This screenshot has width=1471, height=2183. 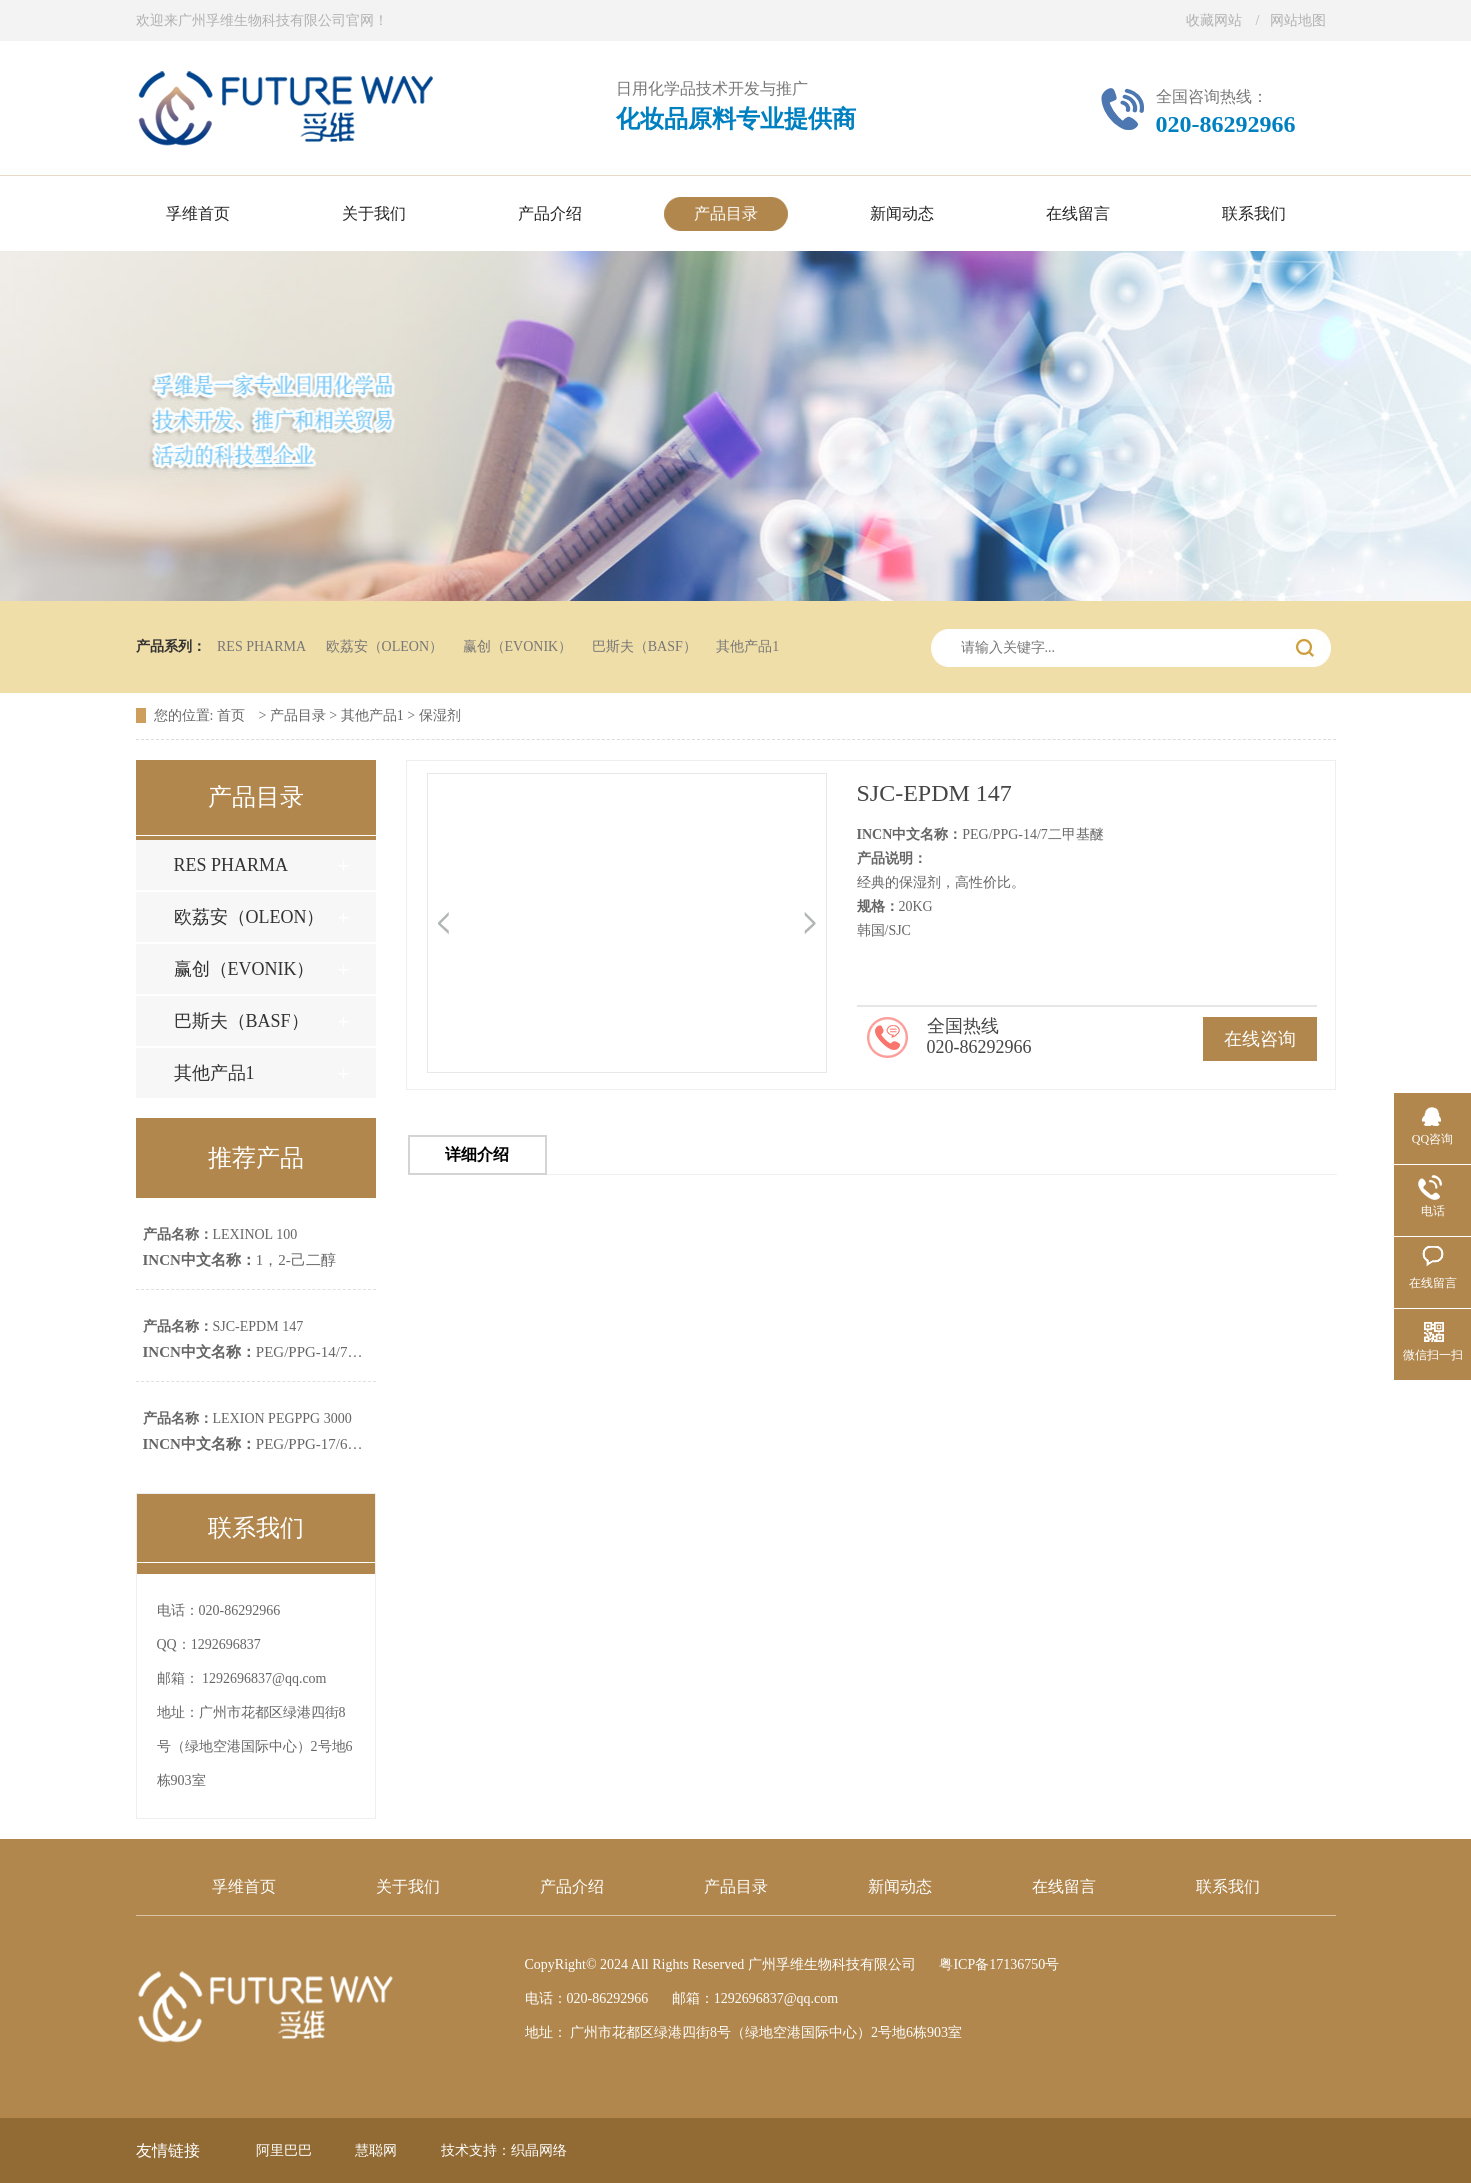 I want to click on RES PHARMA, so click(x=261, y=646).